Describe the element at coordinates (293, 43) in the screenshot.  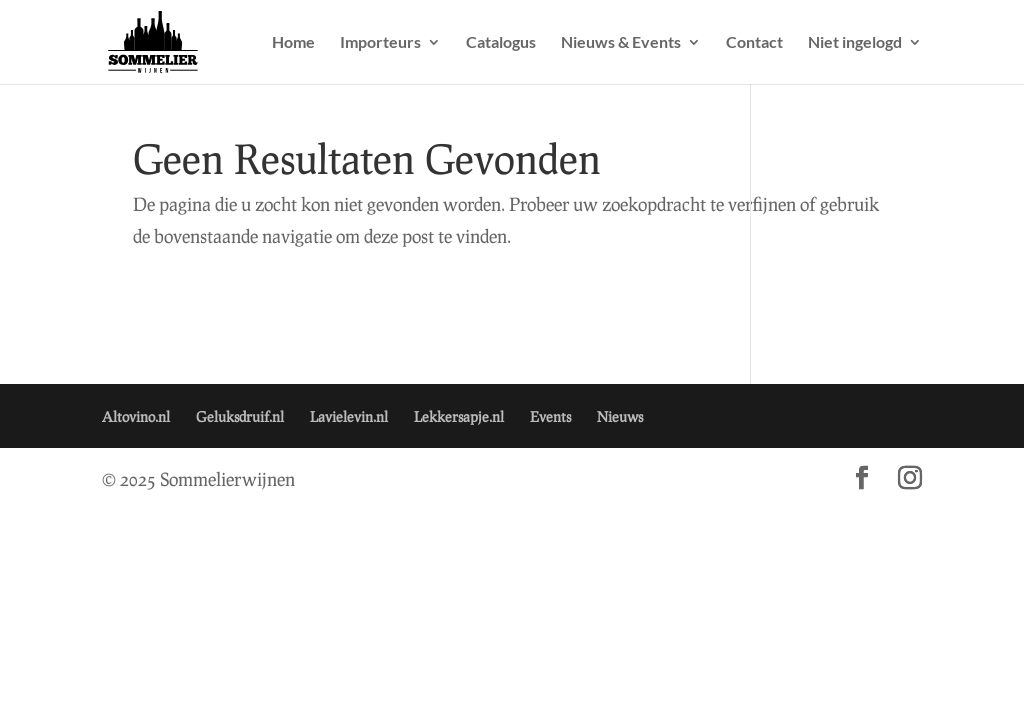
I see `Home` at that location.